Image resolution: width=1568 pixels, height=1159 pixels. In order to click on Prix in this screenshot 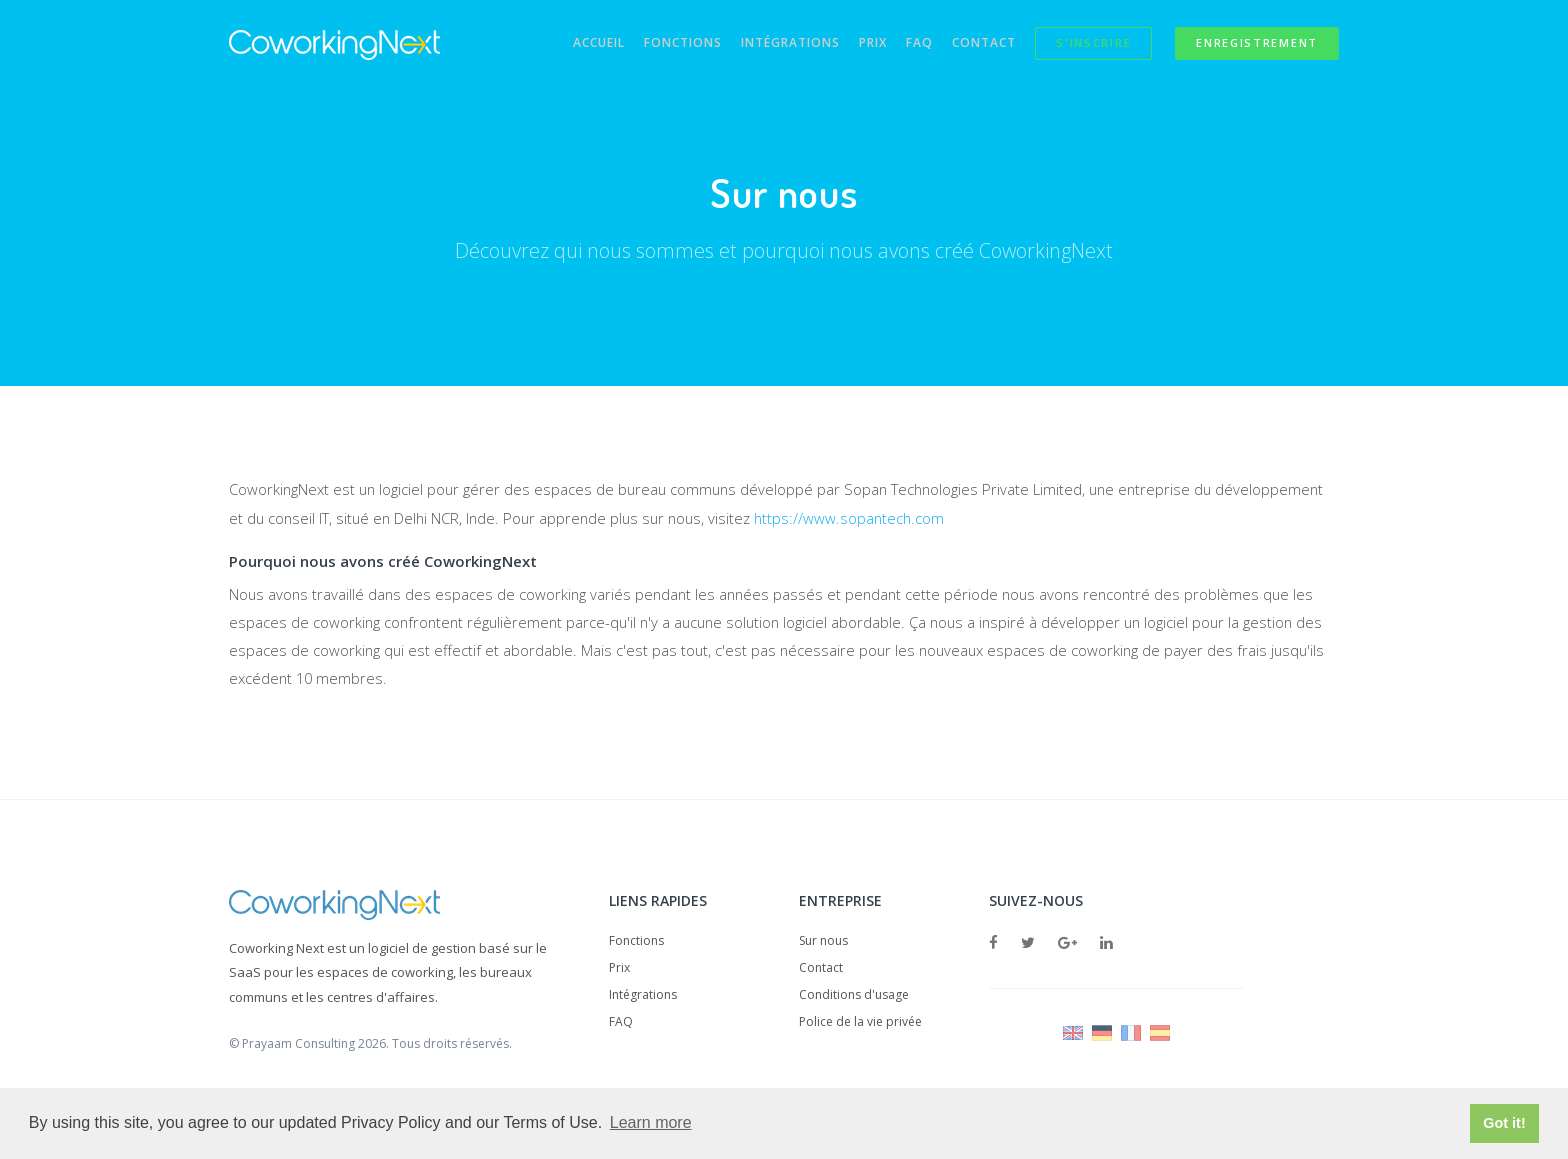, I will do `click(853, 44)`.